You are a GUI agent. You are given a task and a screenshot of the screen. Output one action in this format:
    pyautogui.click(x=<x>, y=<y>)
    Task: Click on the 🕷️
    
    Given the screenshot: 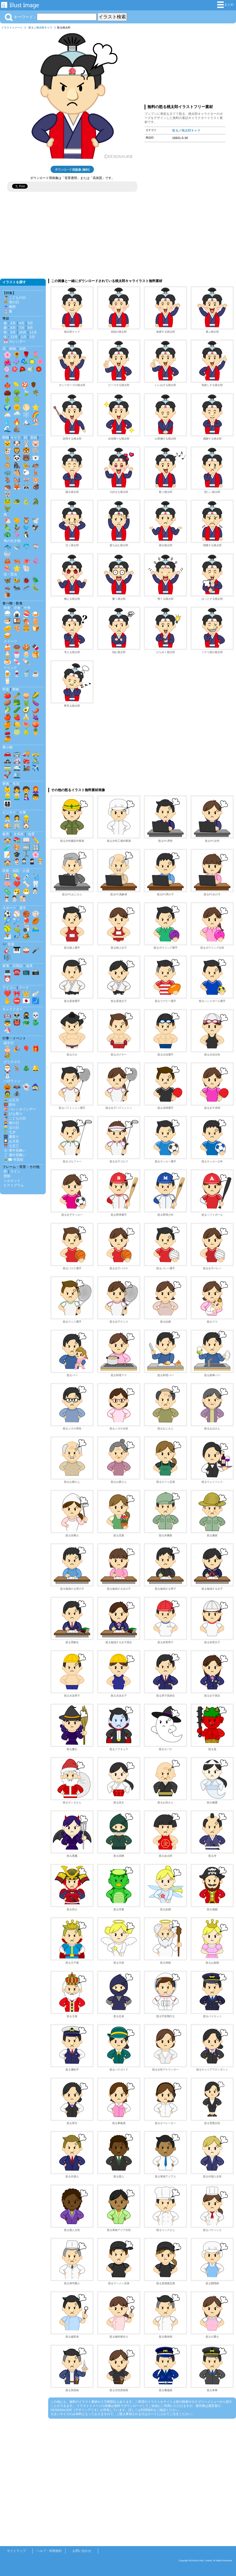 What is the action you would take?
    pyautogui.click(x=17, y=1094)
    